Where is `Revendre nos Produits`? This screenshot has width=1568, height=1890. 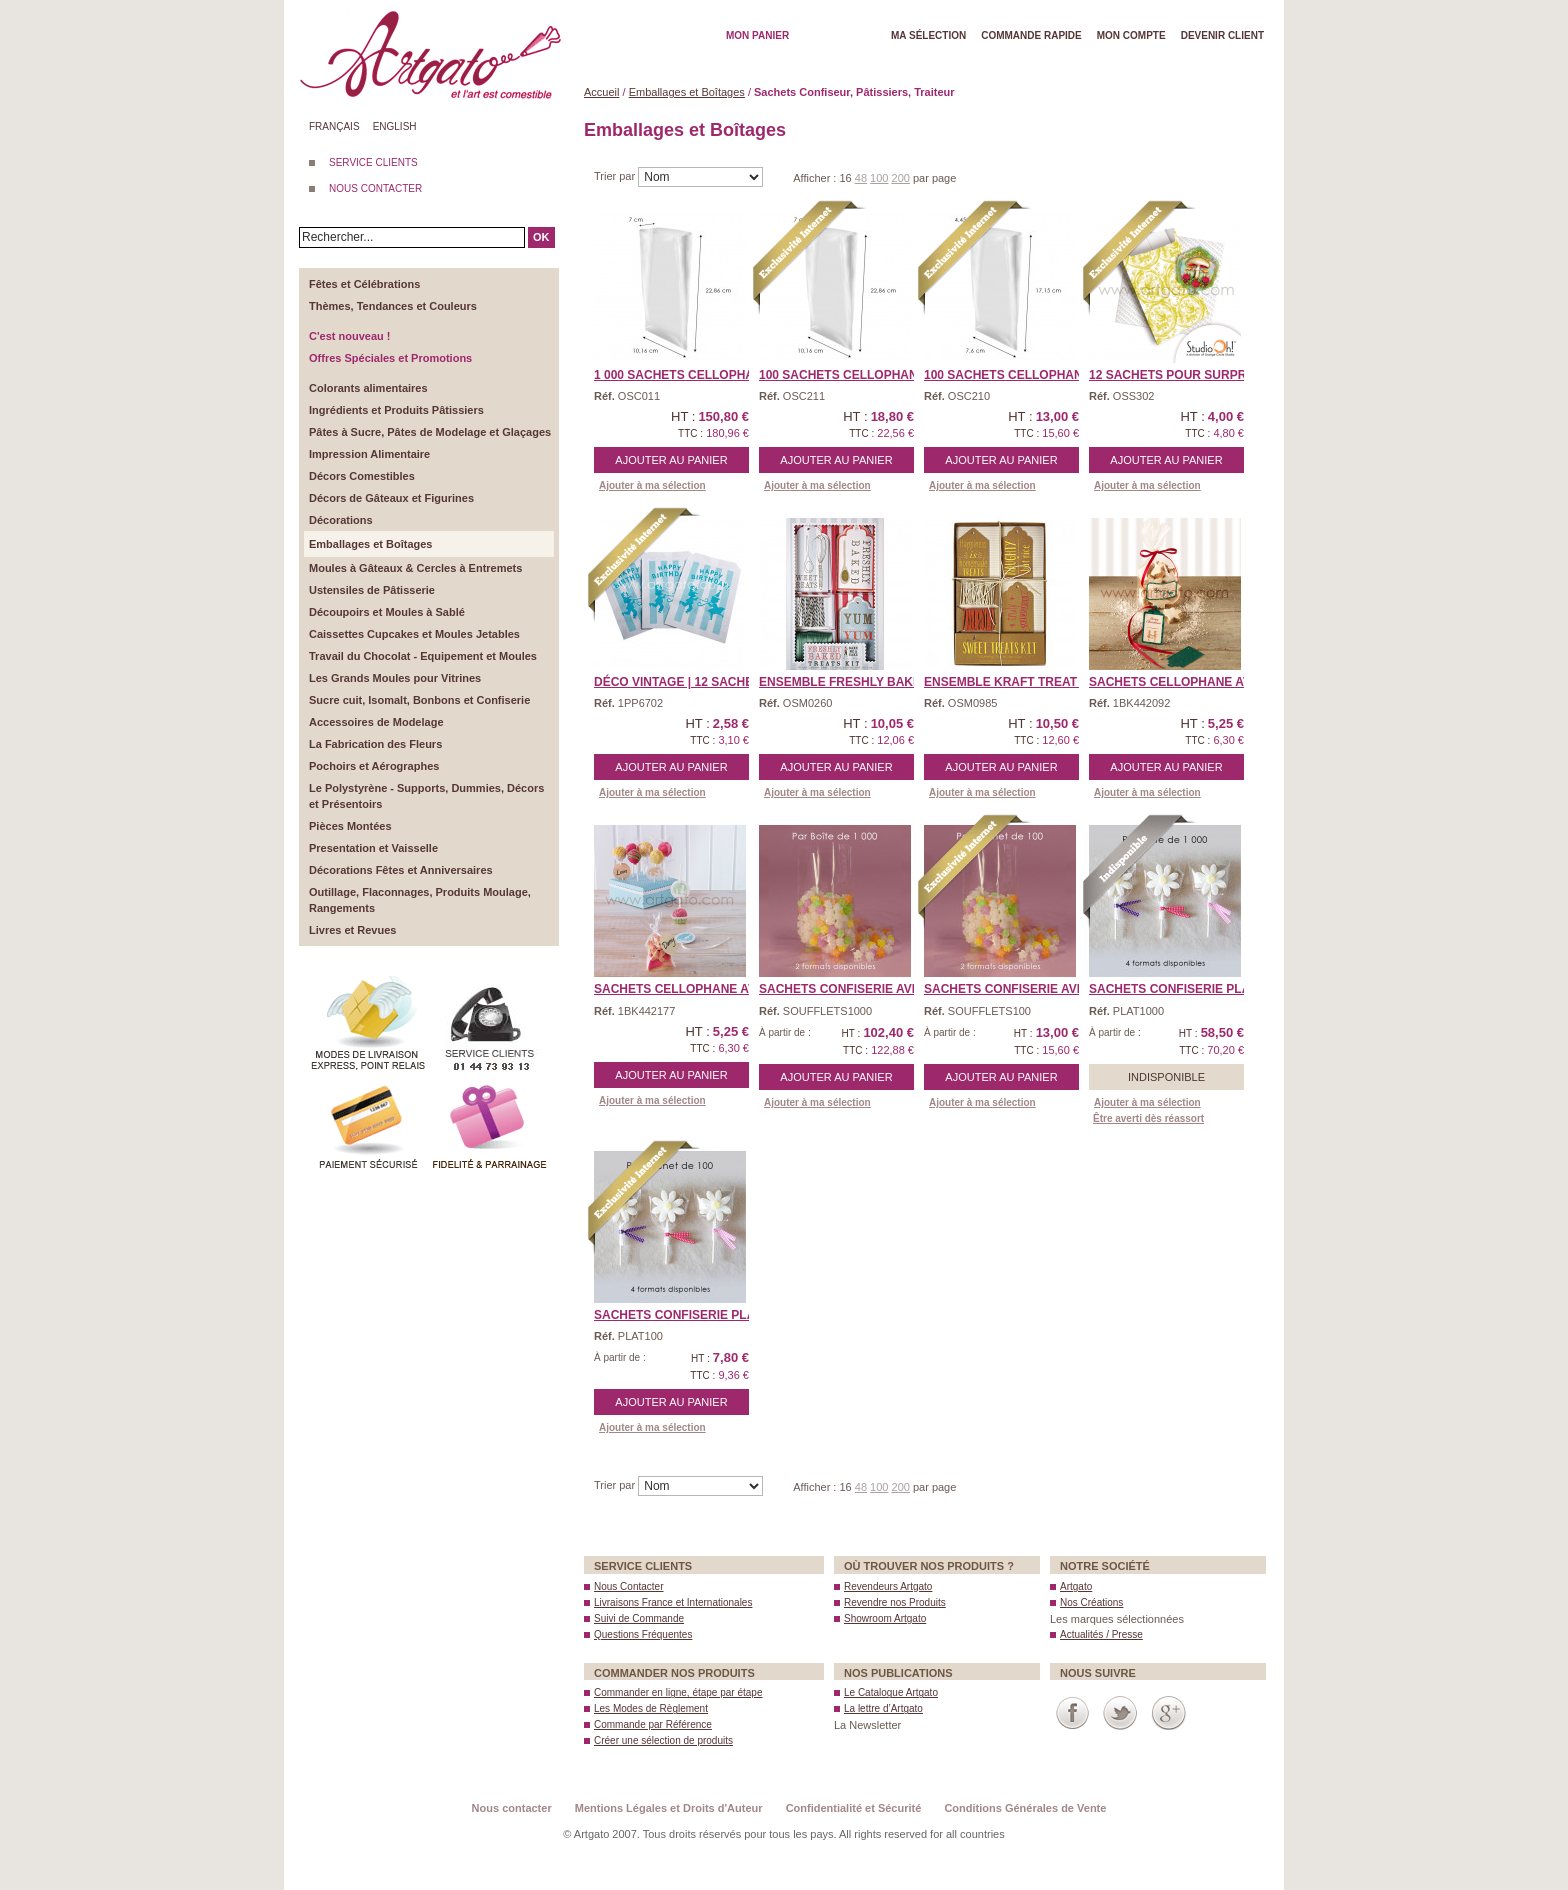
Revendre nos Produits is located at coordinates (895, 1602).